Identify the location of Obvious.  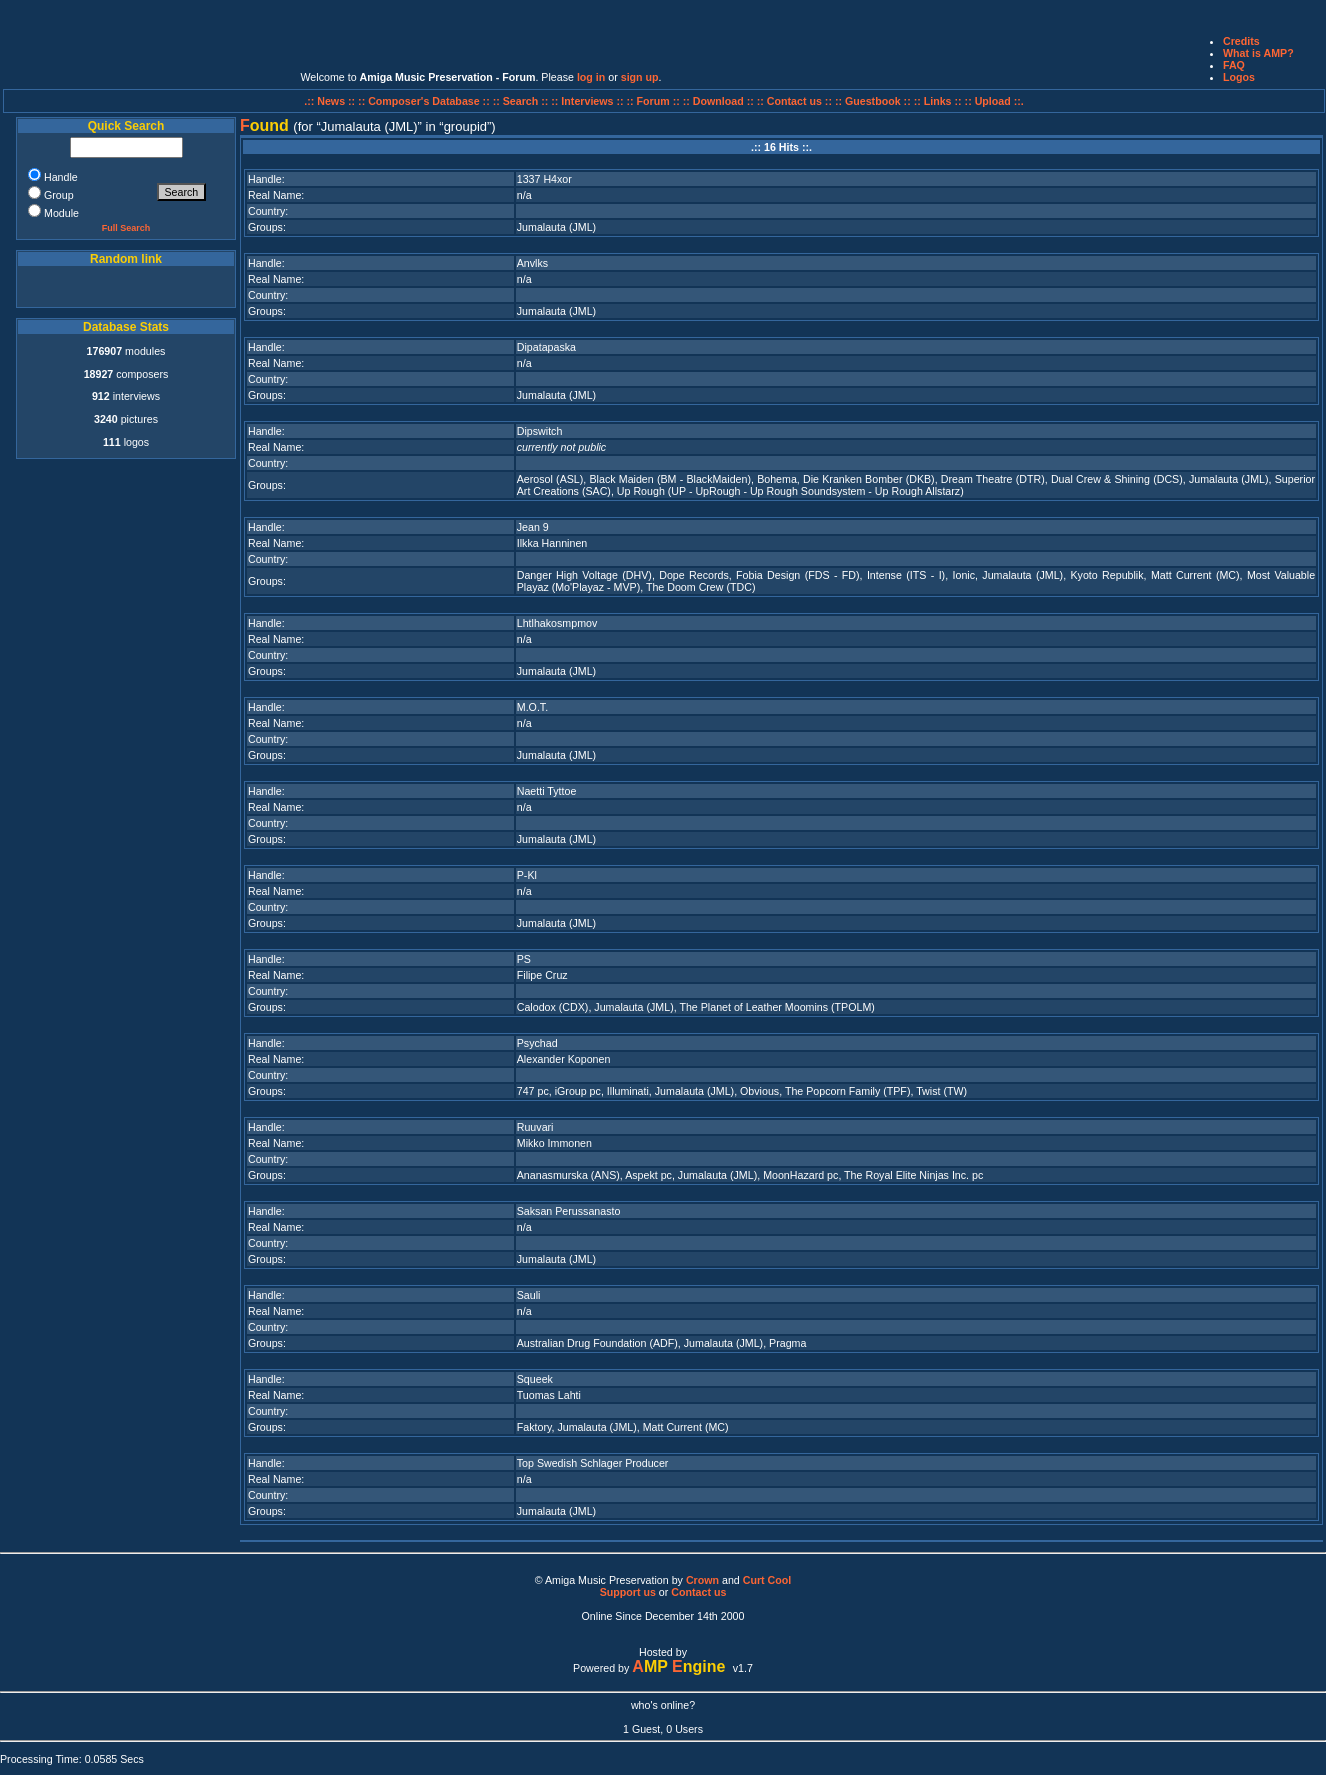
(759, 1091).